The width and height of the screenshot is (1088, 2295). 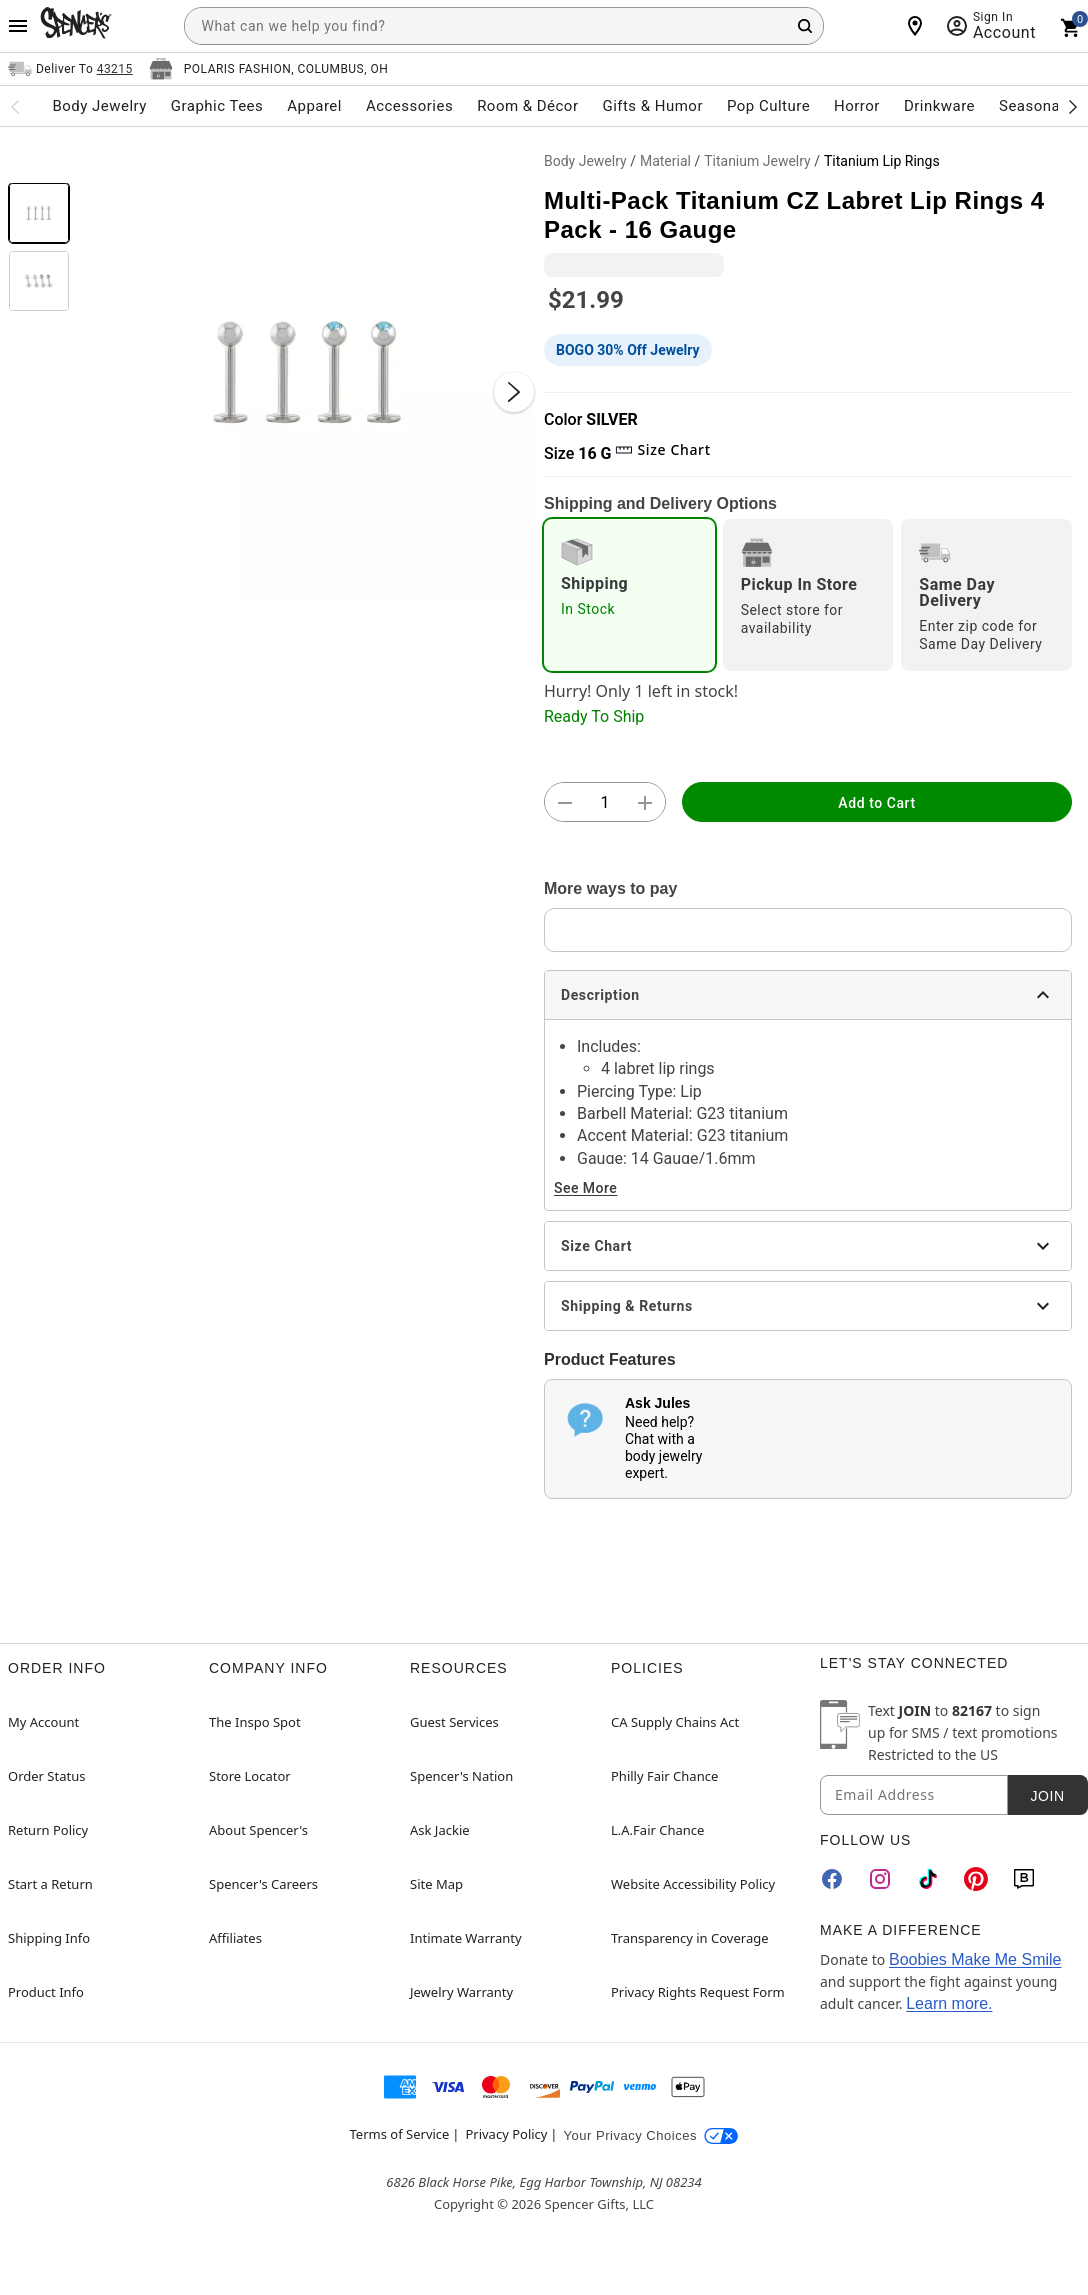 What do you see at coordinates (263, 1884) in the screenshot?
I see `Spencer's Careers` at bounding box center [263, 1884].